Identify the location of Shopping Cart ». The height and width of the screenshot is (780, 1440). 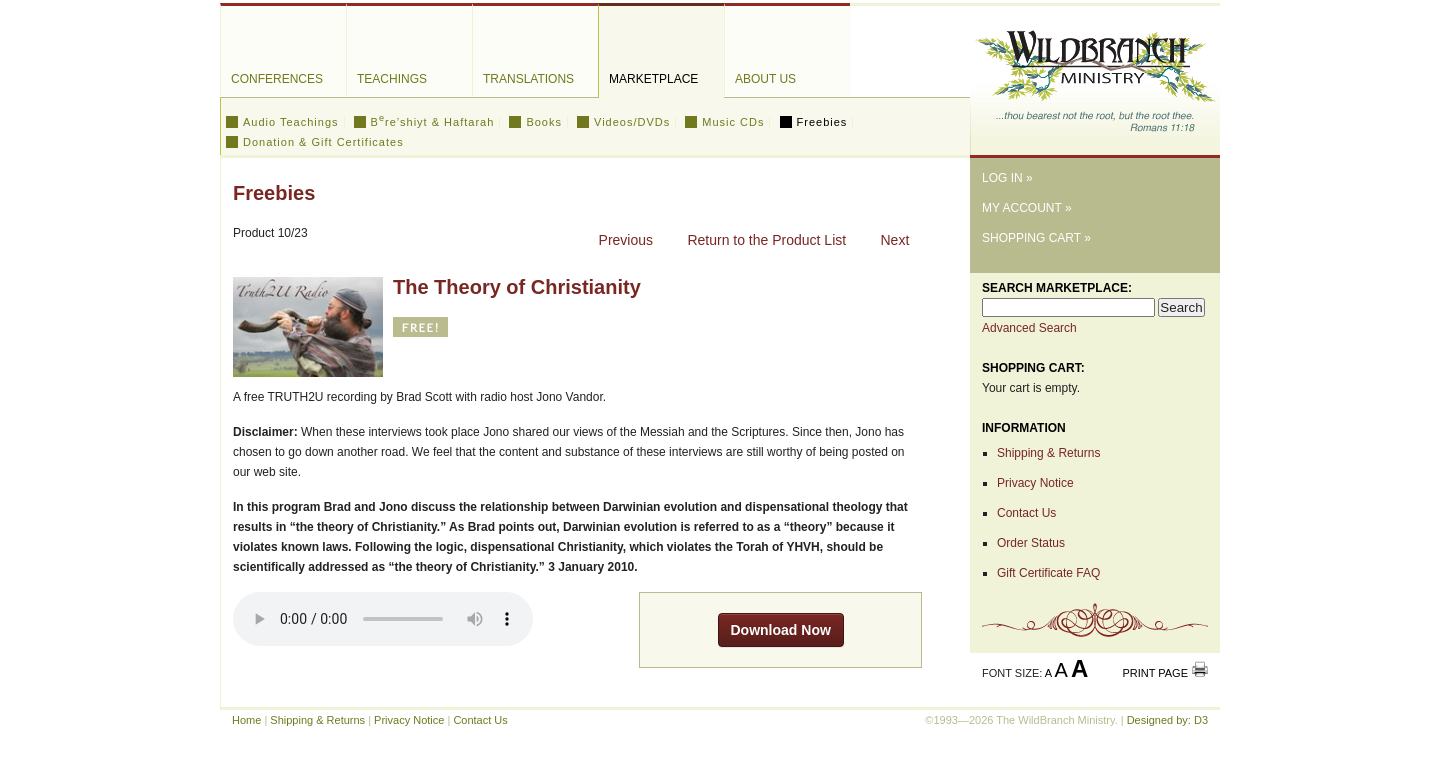
(1036, 238).